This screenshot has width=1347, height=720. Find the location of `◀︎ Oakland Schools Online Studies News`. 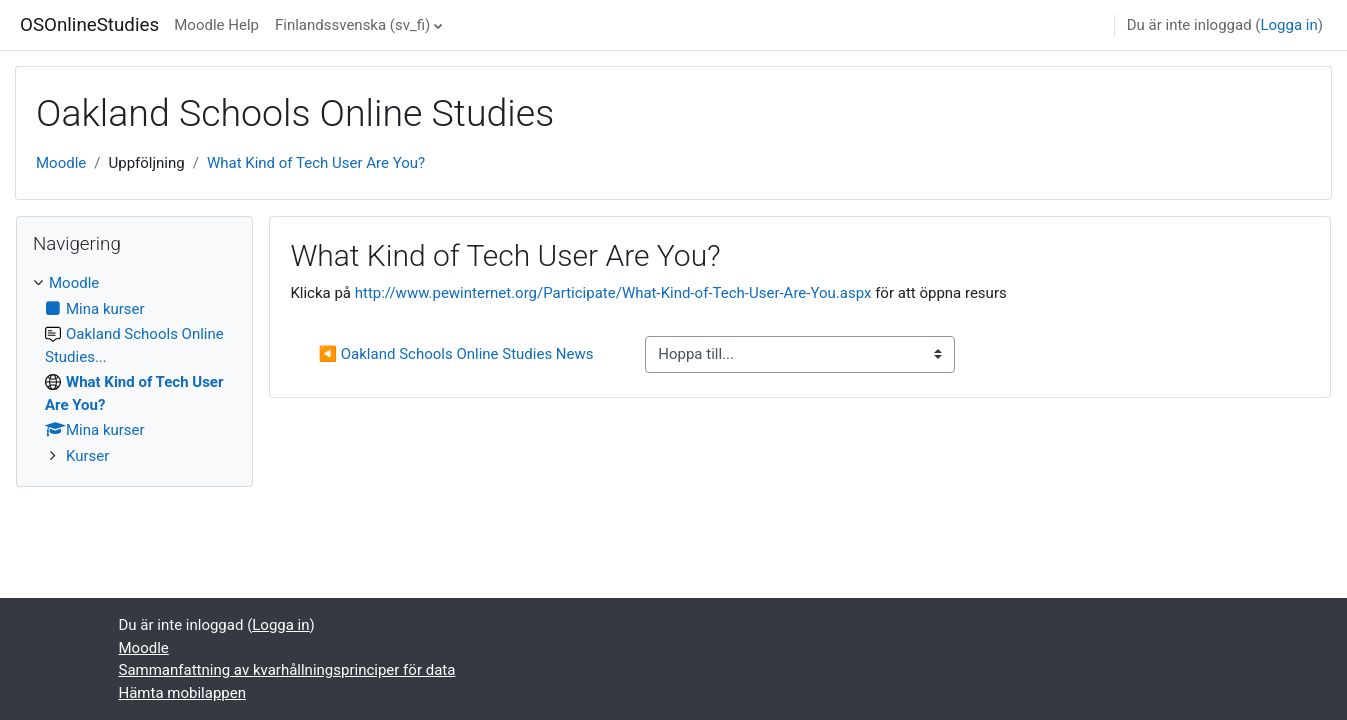

◀︎ Oakland Schools Online Studies News is located at coordinates (455, 354).